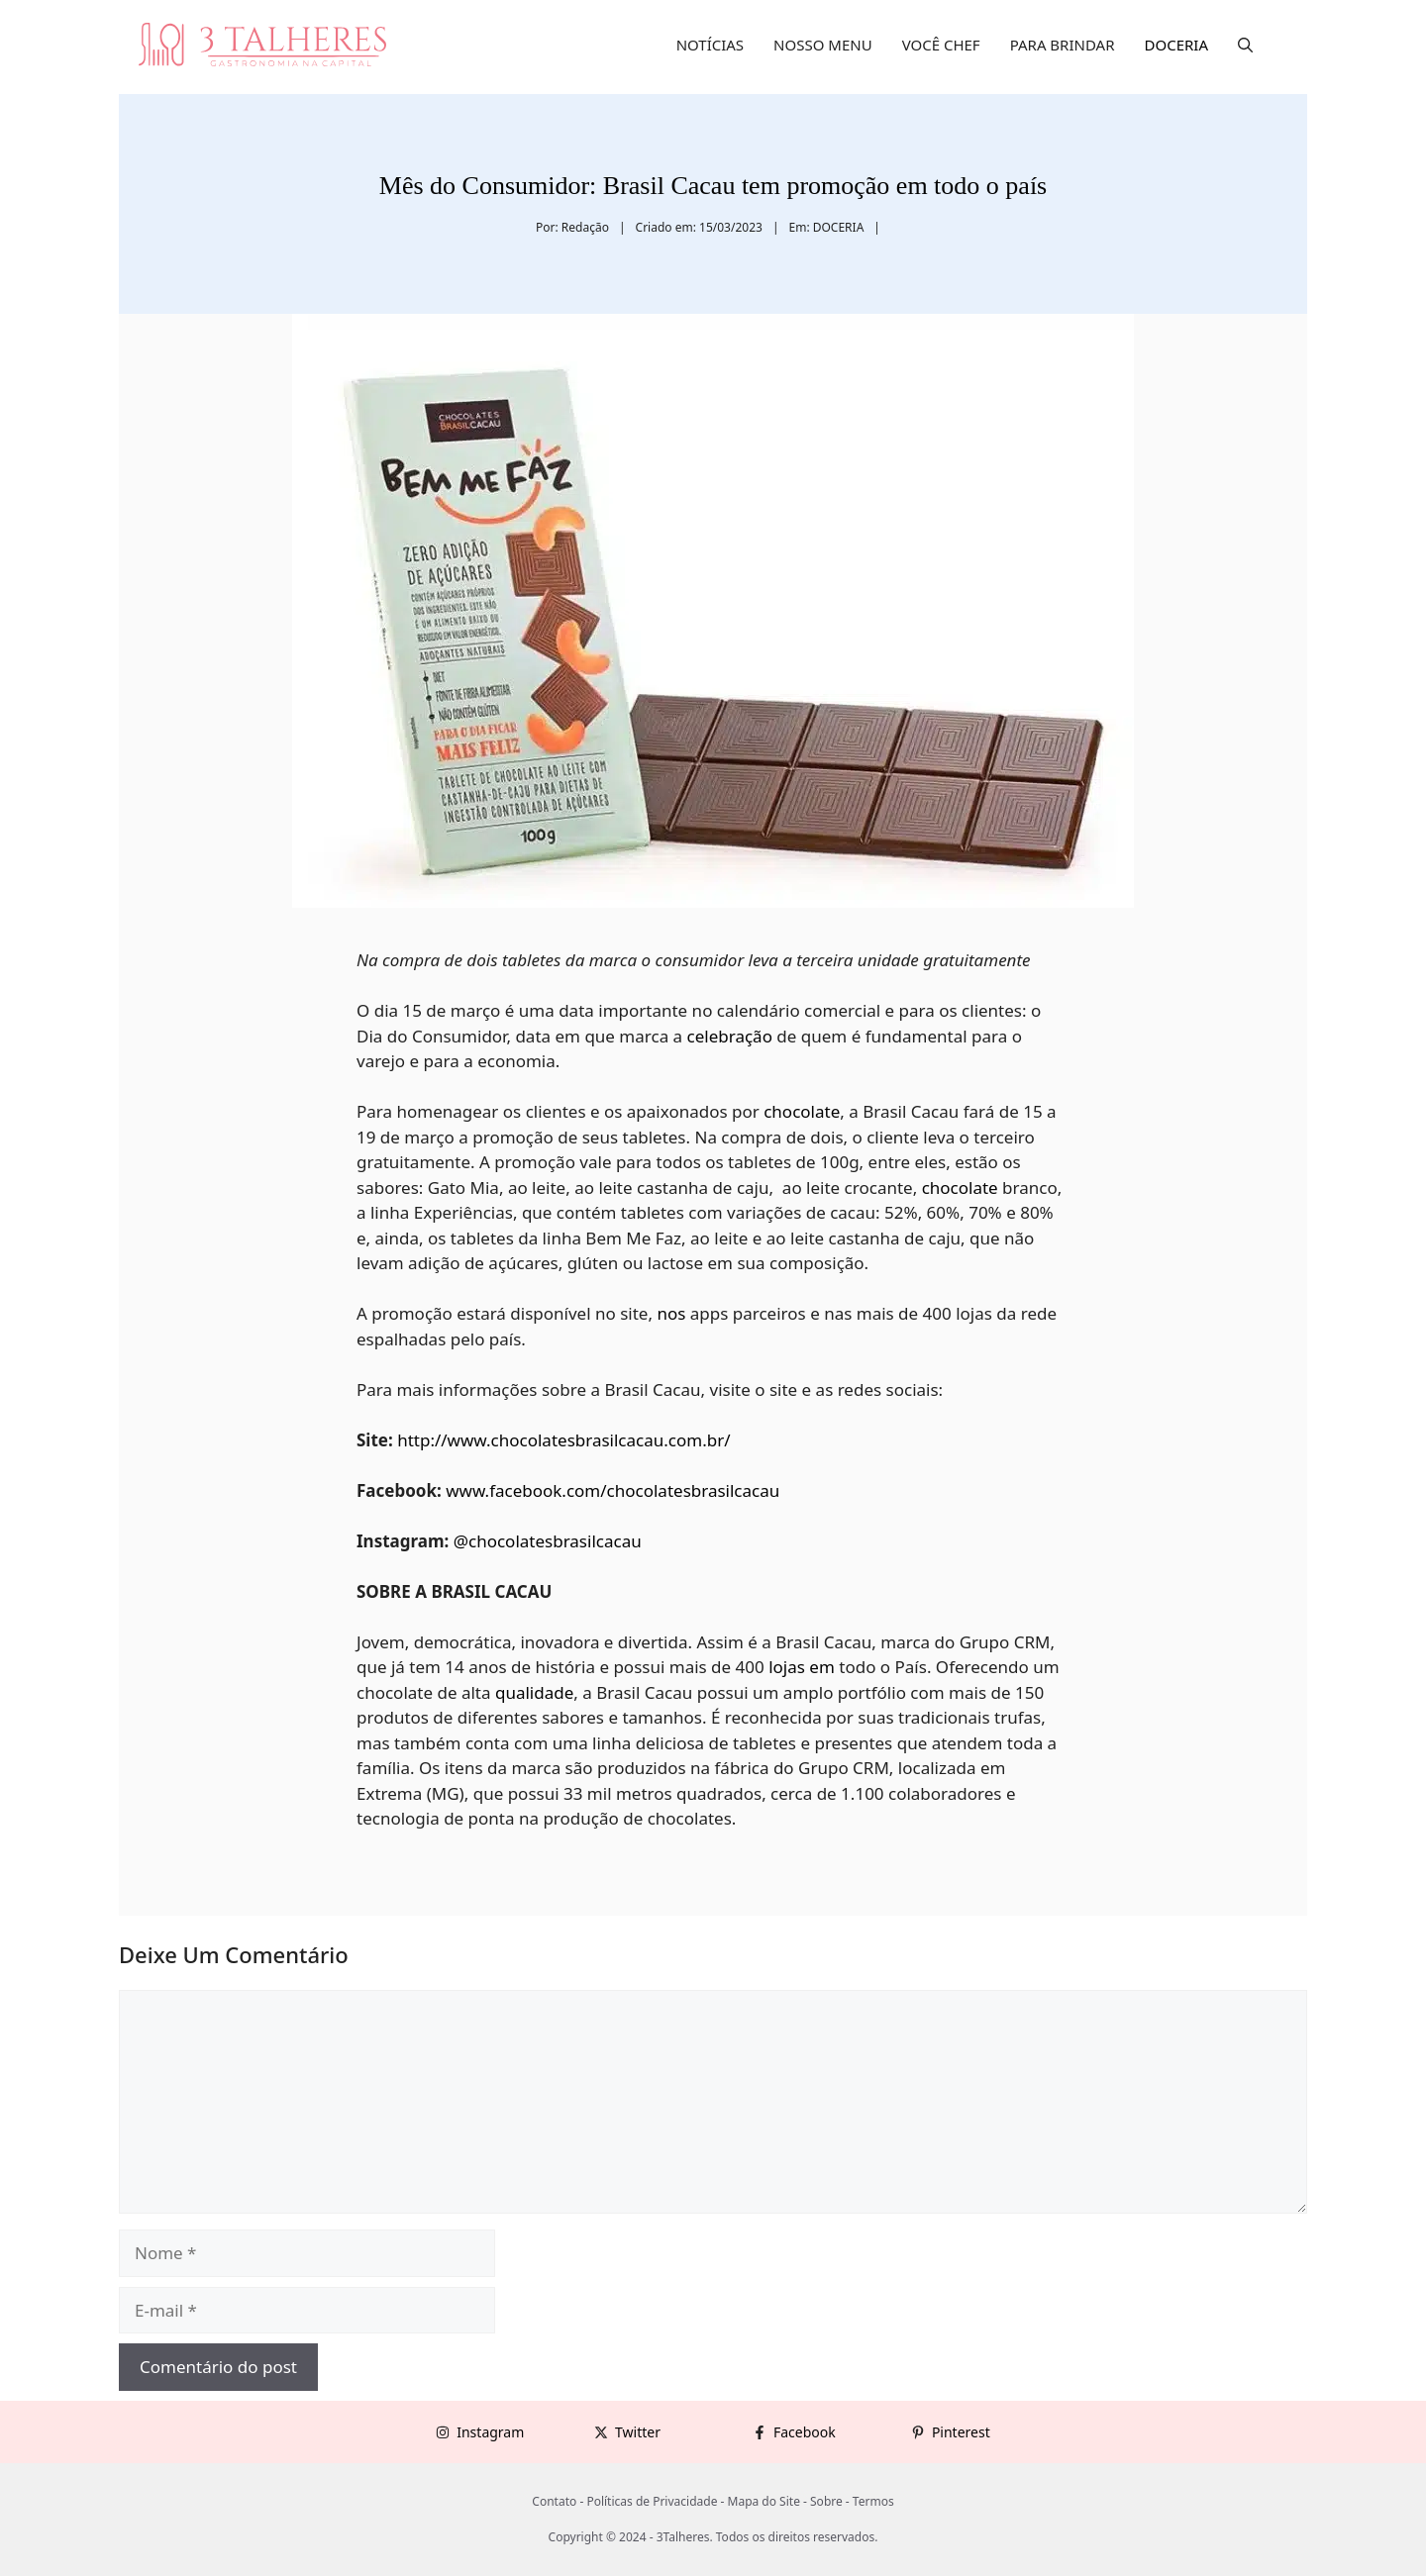  I want to click on PARA BRINDAR, so click(1062, 44).